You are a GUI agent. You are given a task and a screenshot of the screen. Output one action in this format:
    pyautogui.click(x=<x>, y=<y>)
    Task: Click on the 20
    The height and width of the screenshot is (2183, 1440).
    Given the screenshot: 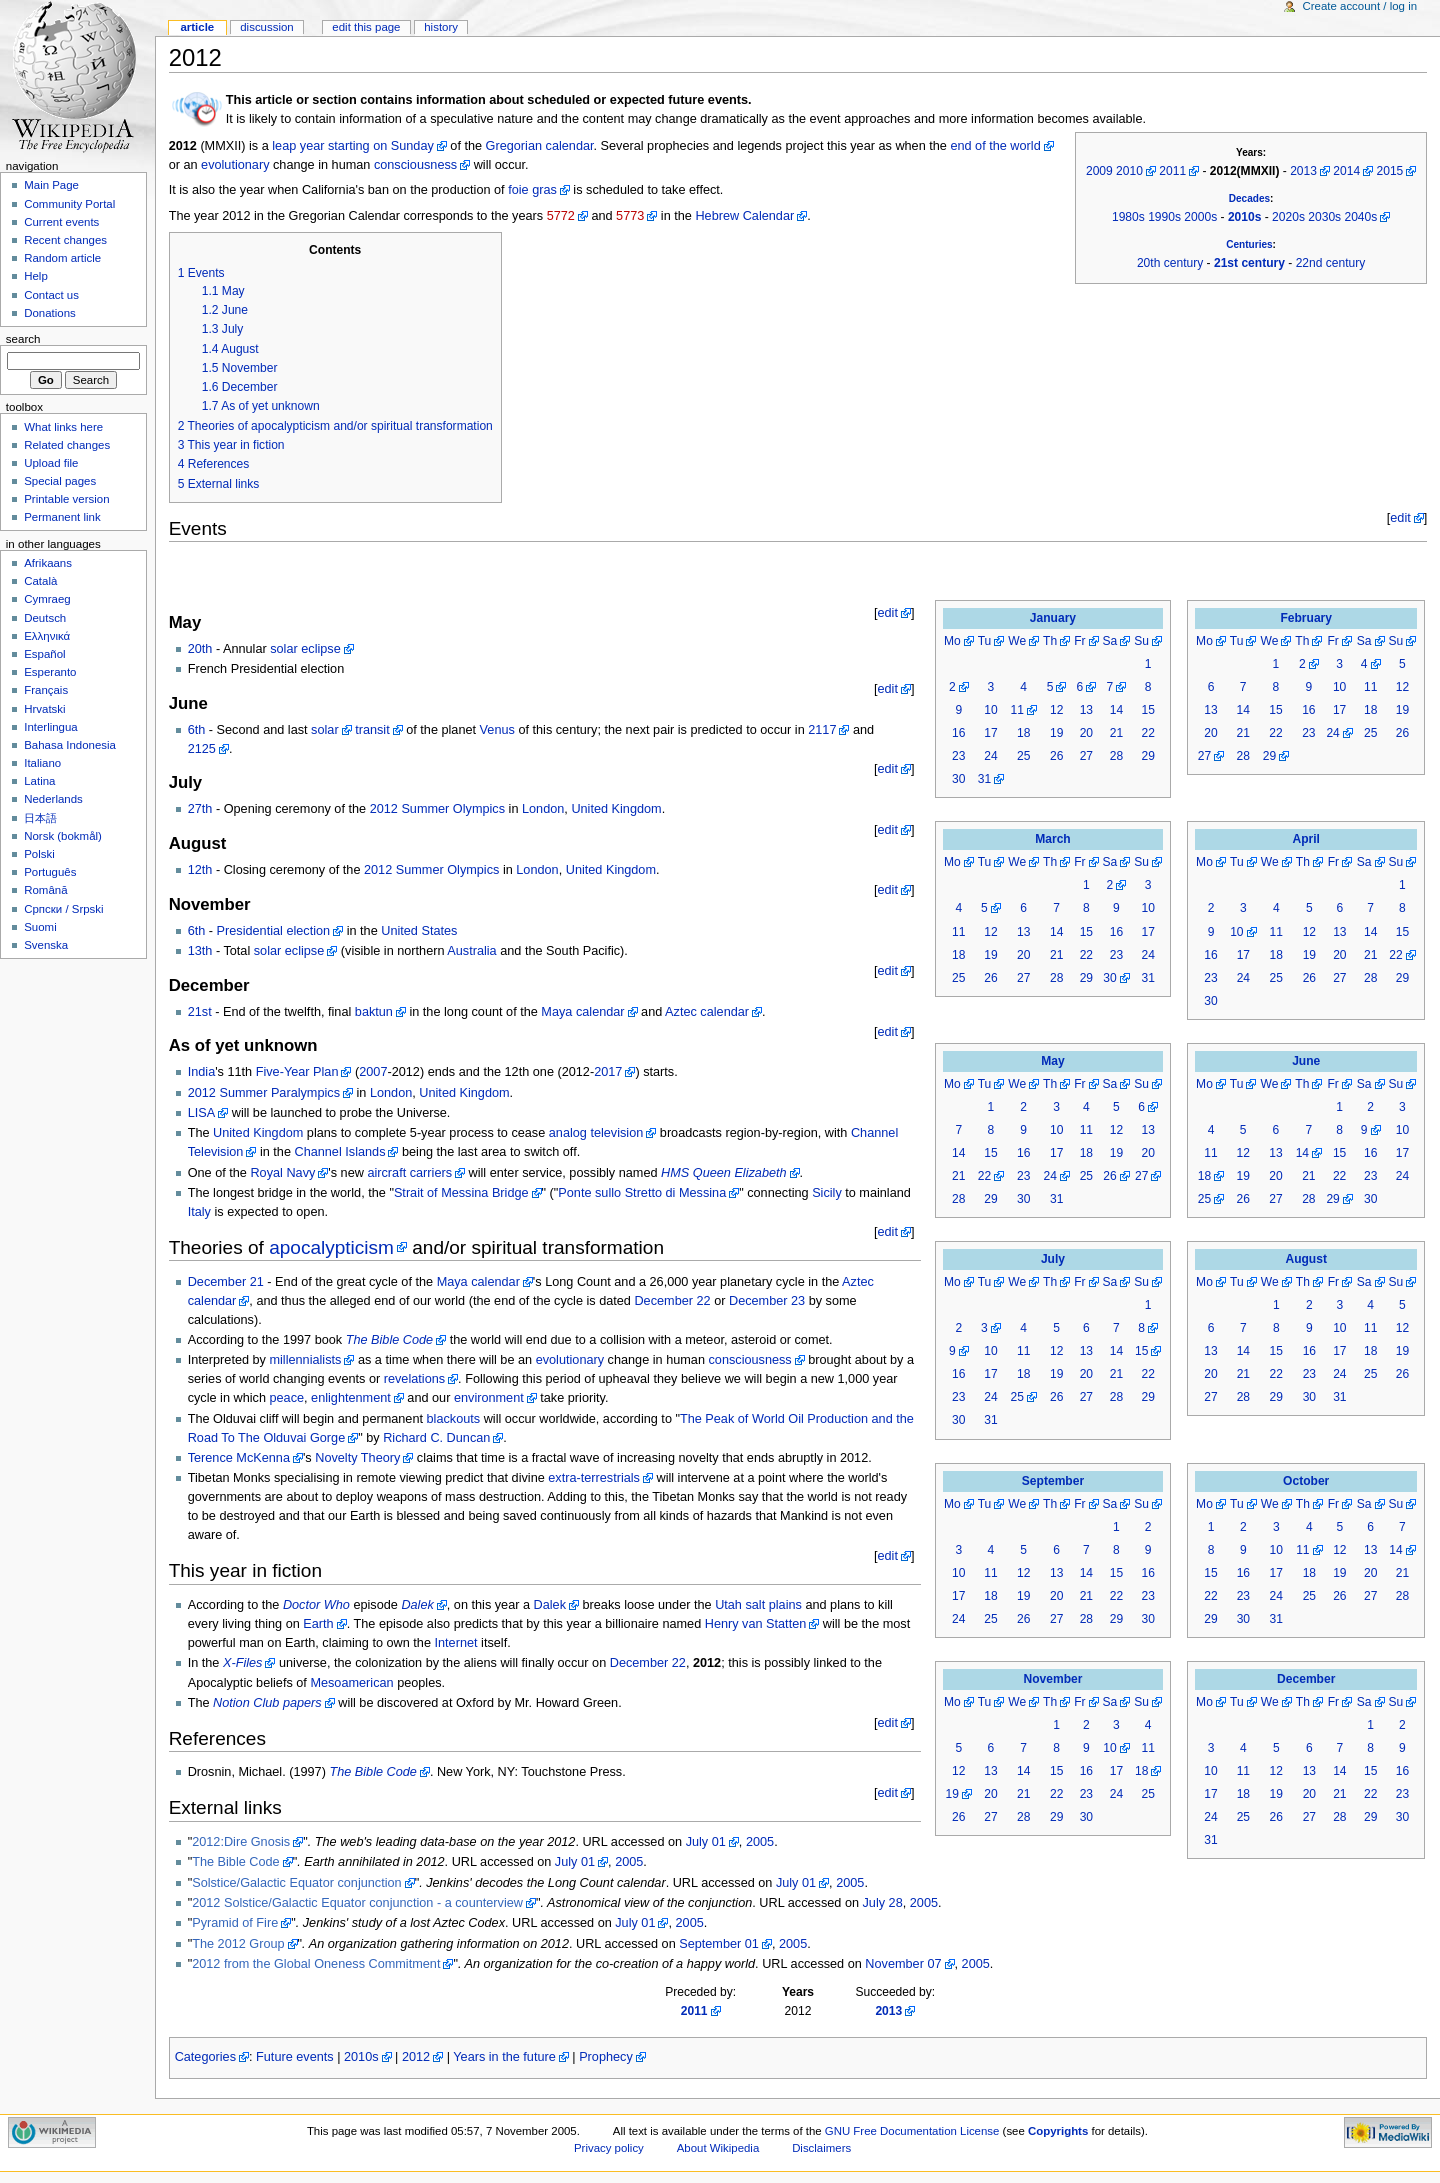 What is the action you would take?
    pyautogui.click(x=1086, y=733)
    